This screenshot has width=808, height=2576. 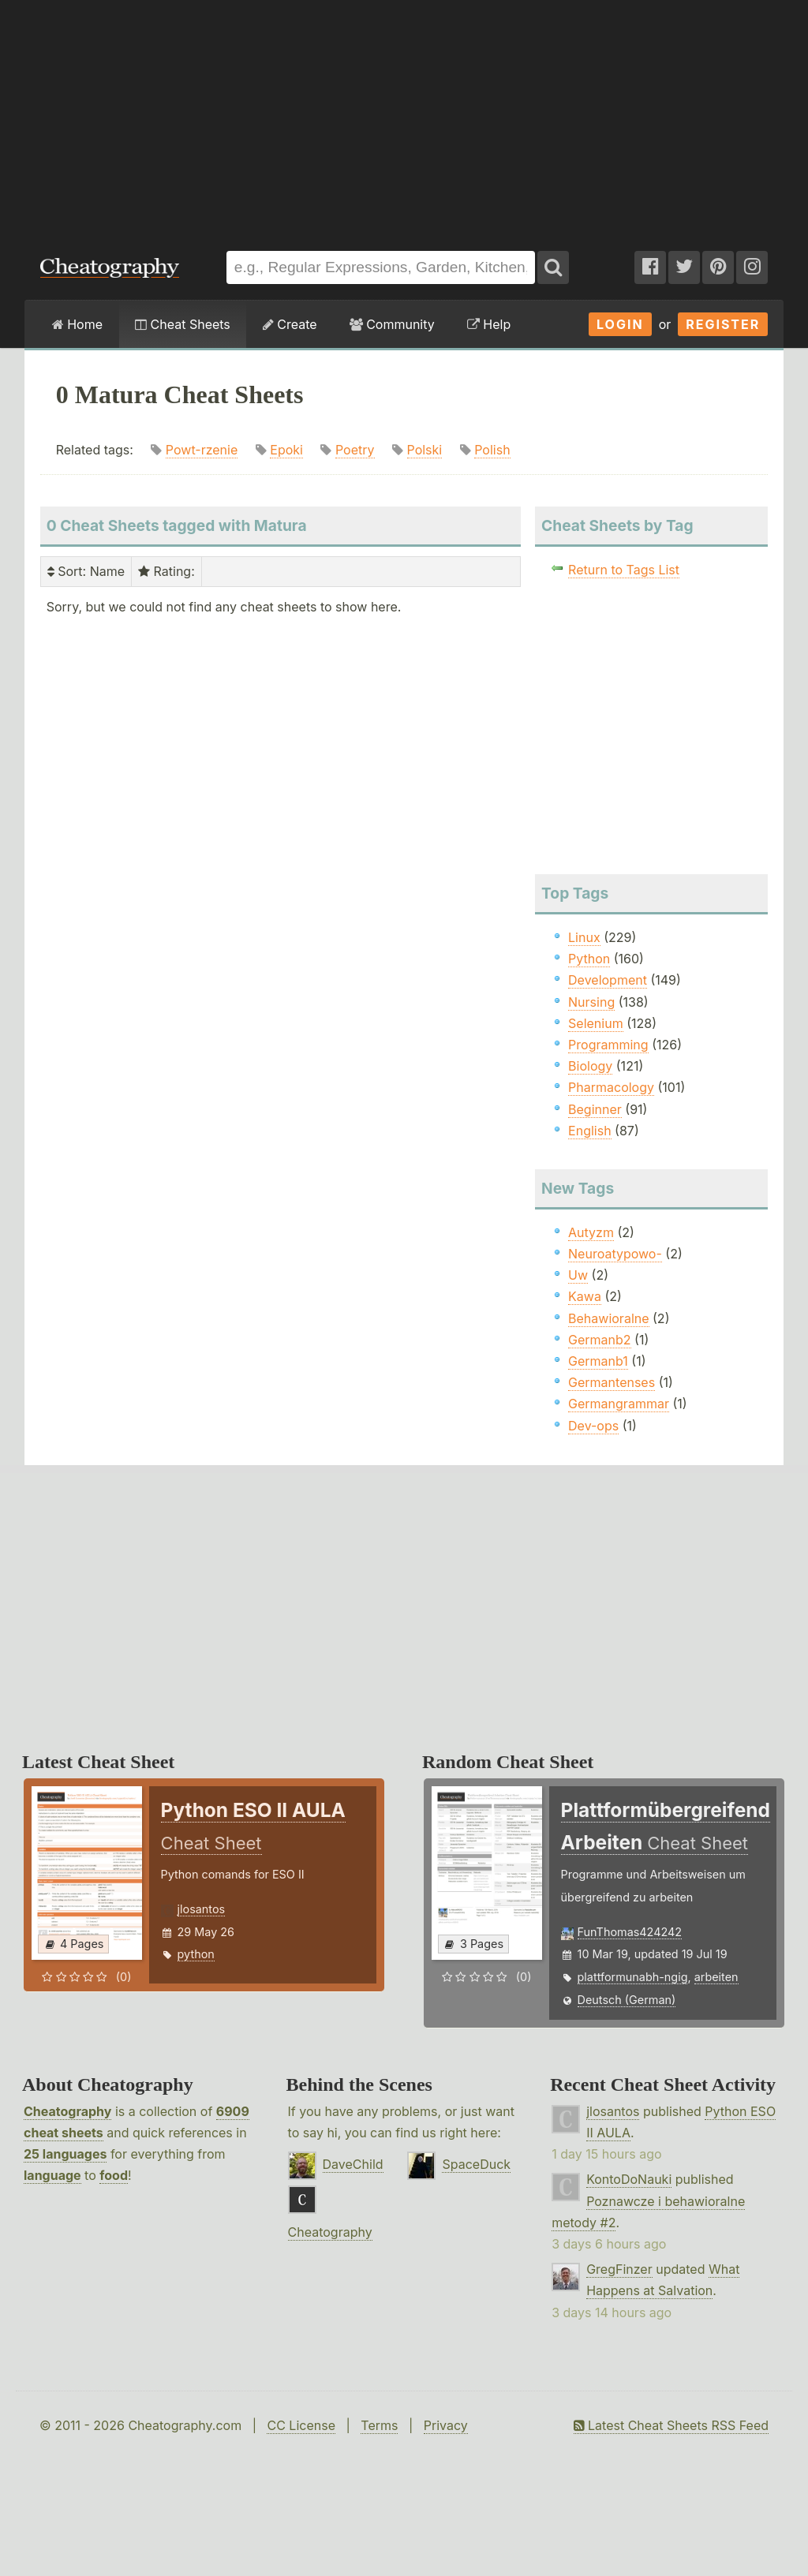 I want to click on python, so click(x=196, y=1954).